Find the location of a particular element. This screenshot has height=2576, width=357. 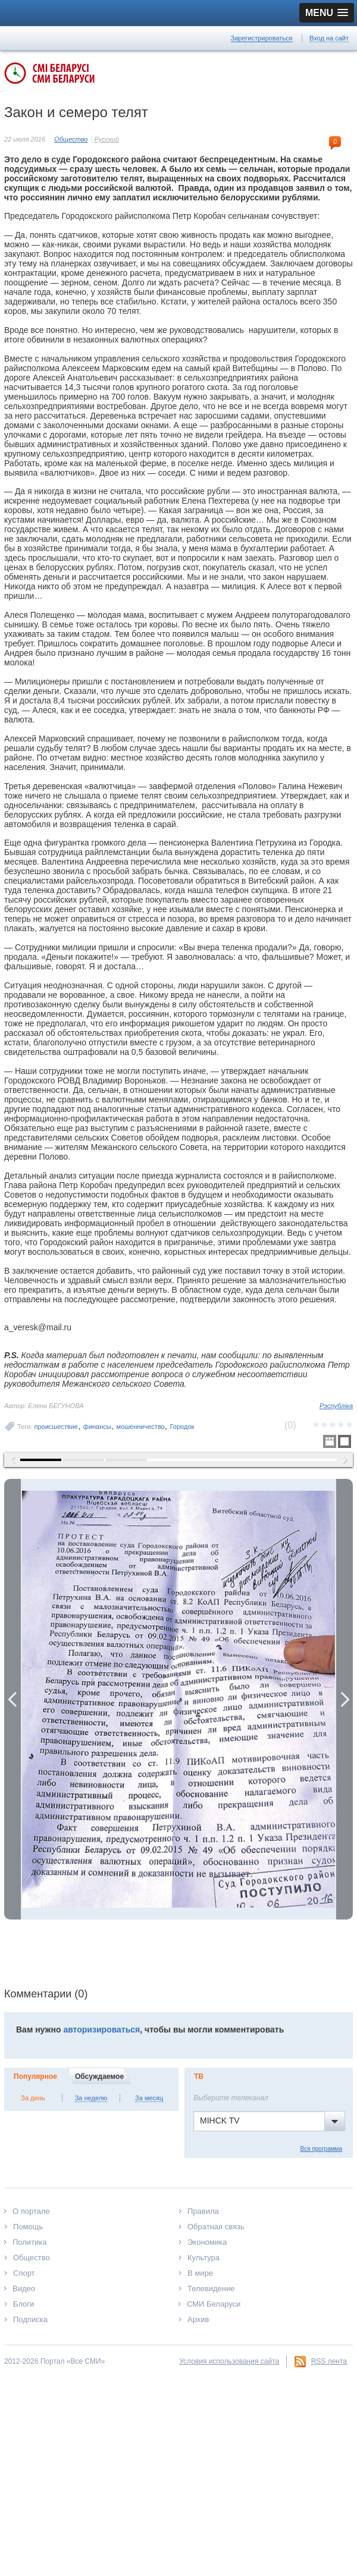

Культура is located at coordinates (203, 2257).